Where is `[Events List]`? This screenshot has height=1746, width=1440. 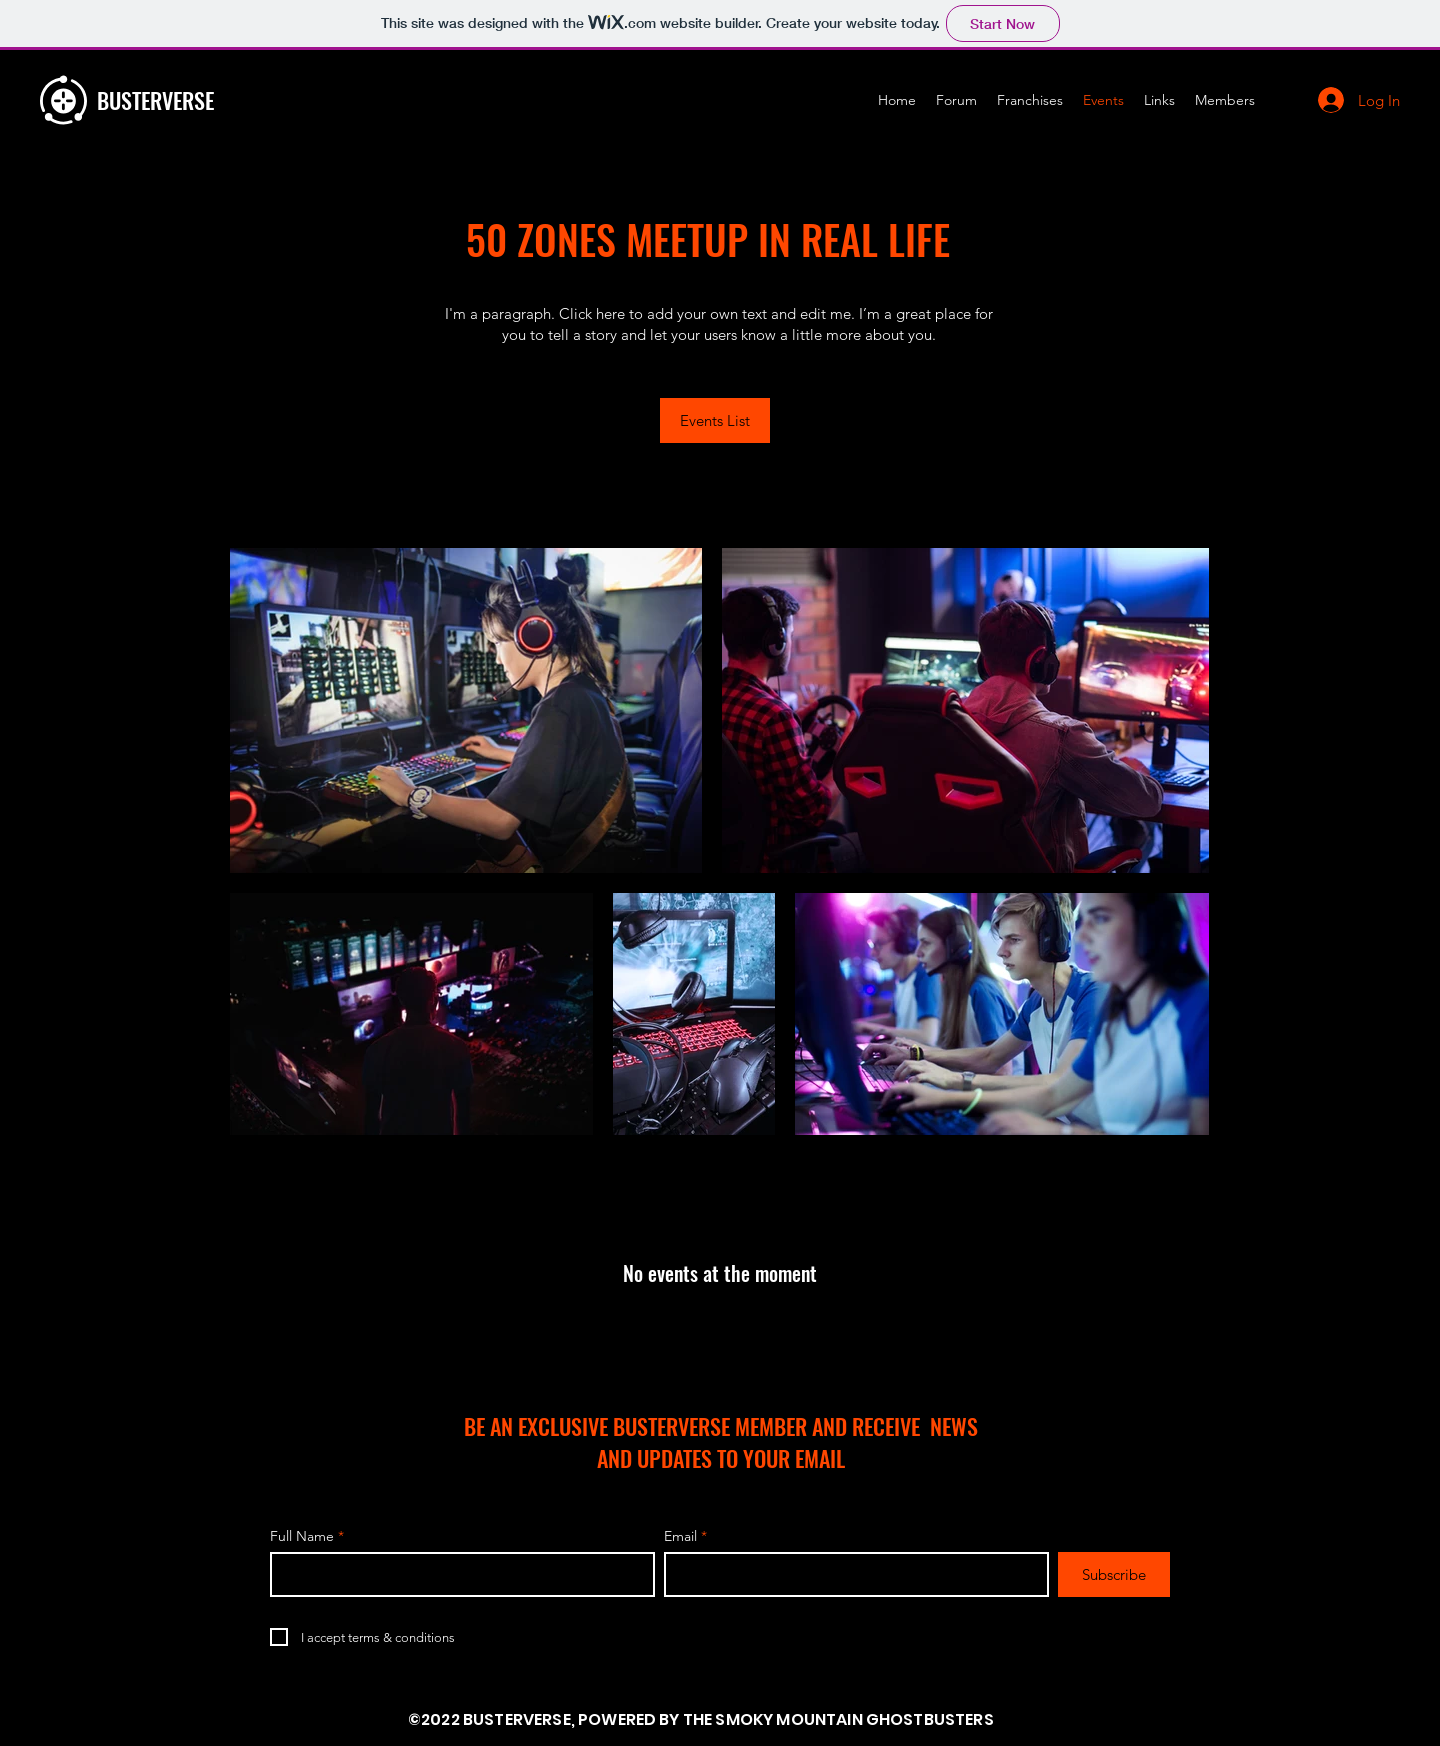 [Events List] is located at coordinates (715, 420).